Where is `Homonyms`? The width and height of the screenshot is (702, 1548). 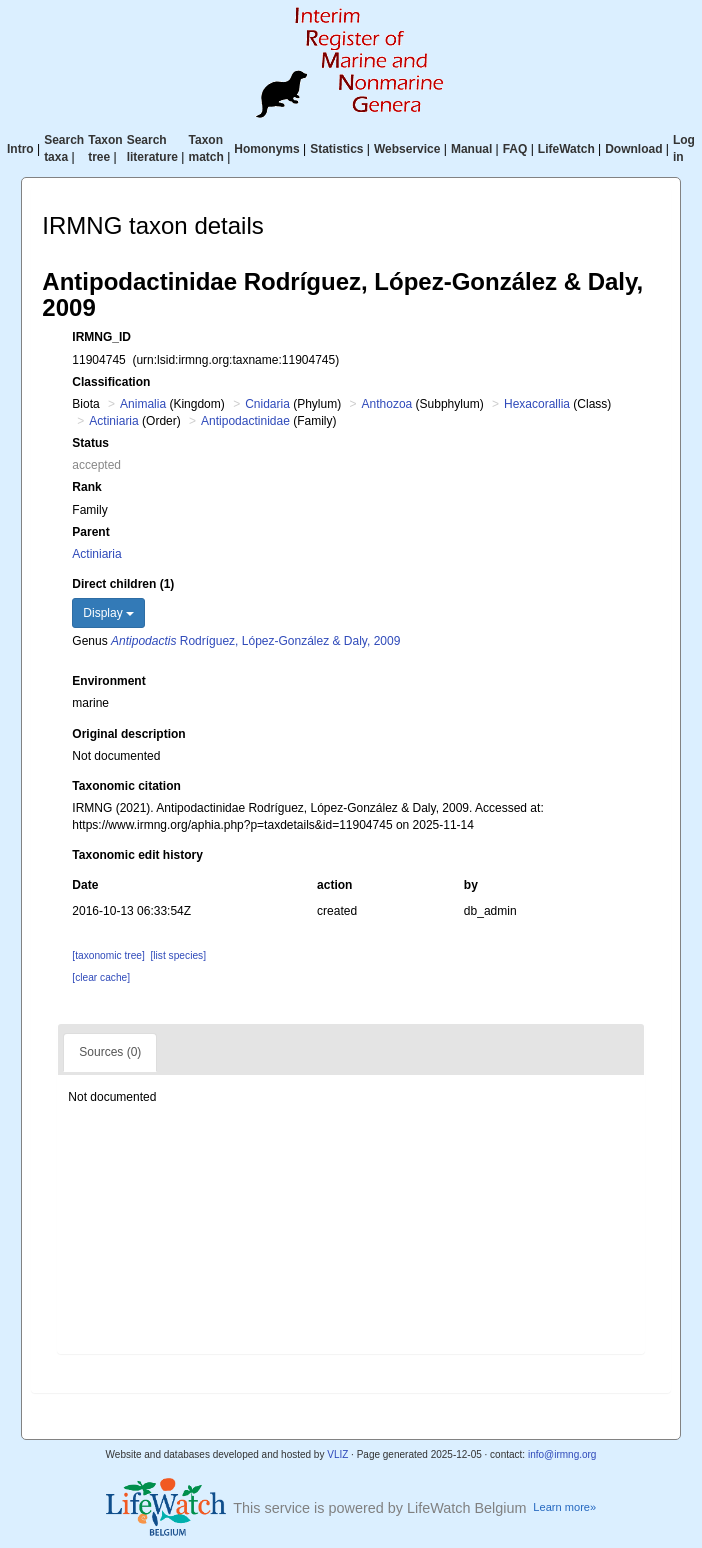
Homonyms is located at coordinates (266, 149).